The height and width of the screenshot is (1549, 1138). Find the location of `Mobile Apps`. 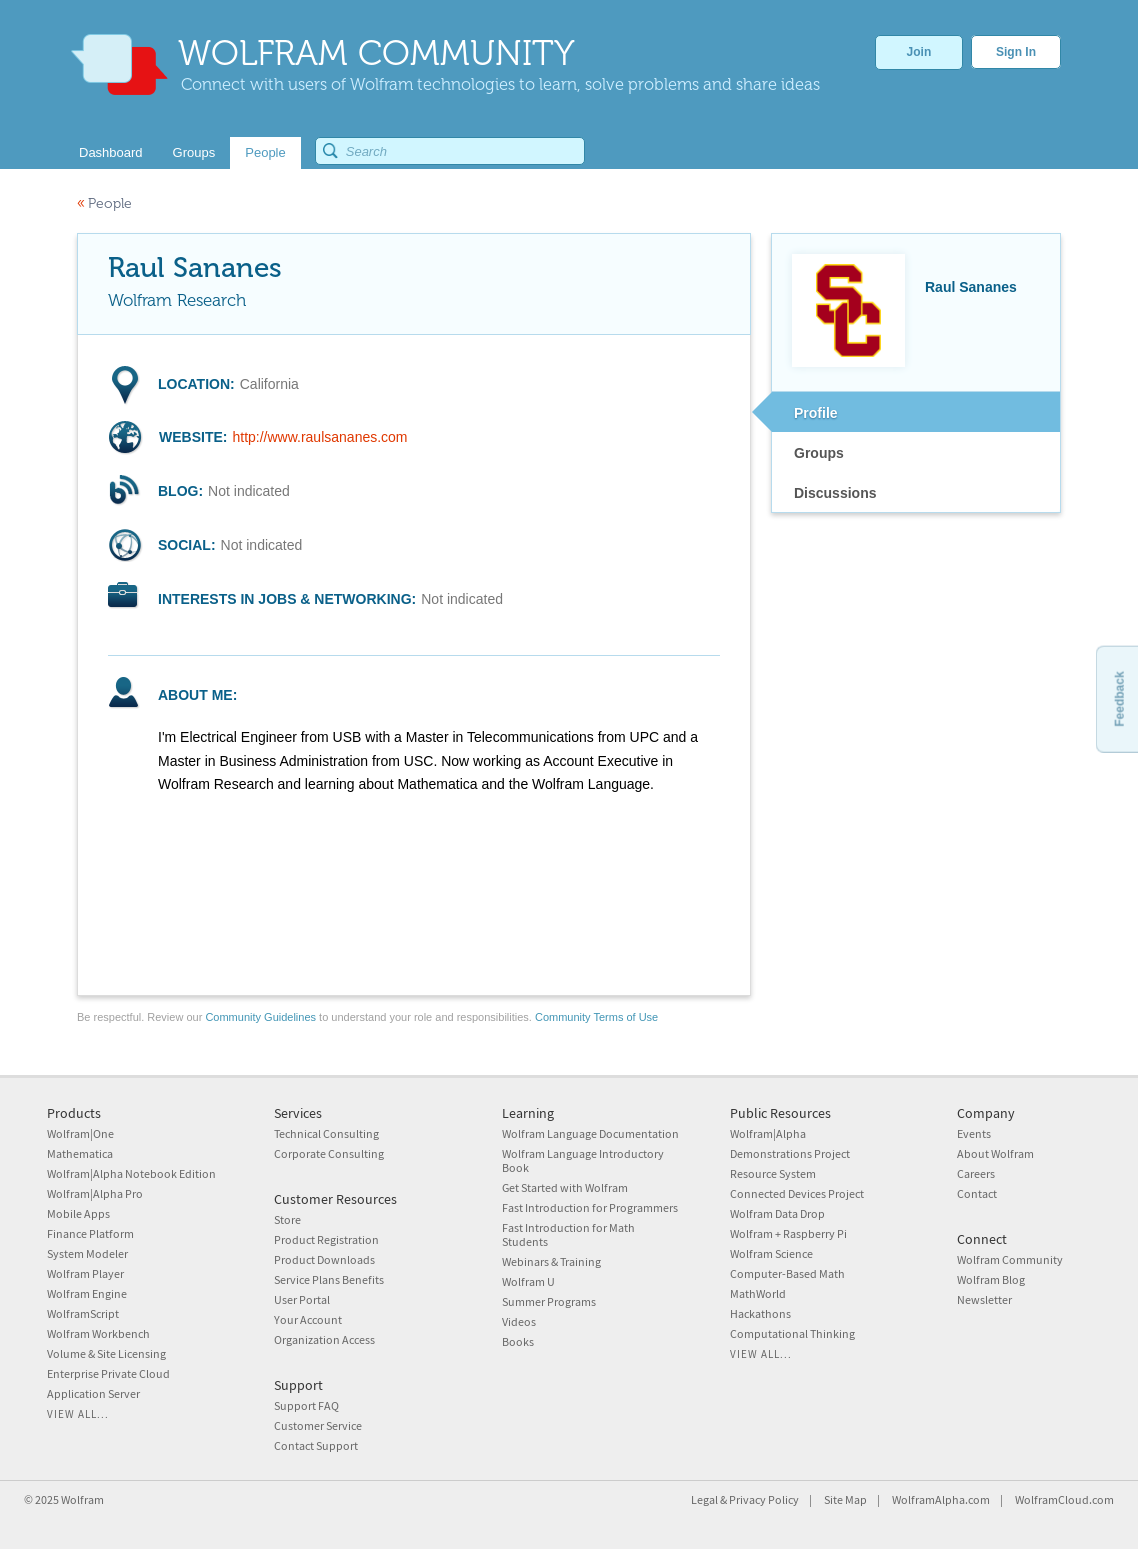

Mobile Apps is located at coordinates (78, 1213).